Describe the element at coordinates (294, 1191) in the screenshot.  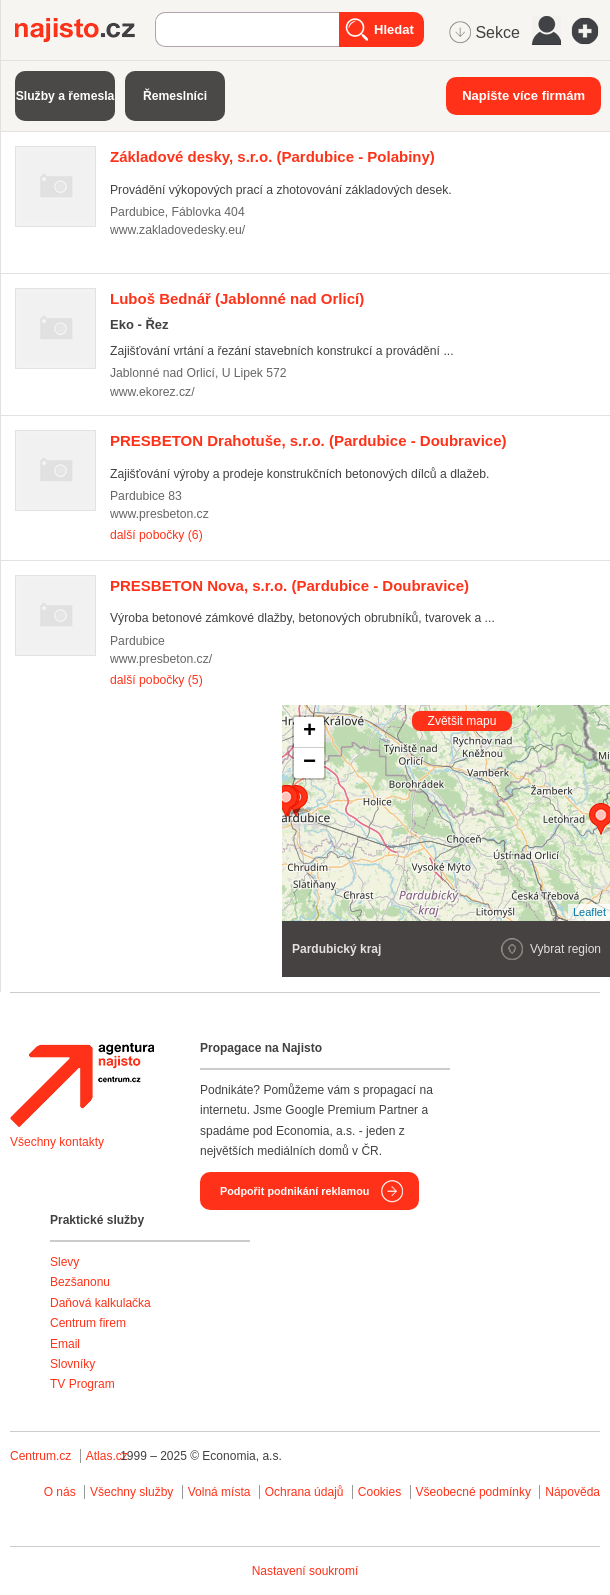
I see `Podpořit podnikání reklamou` at that location.